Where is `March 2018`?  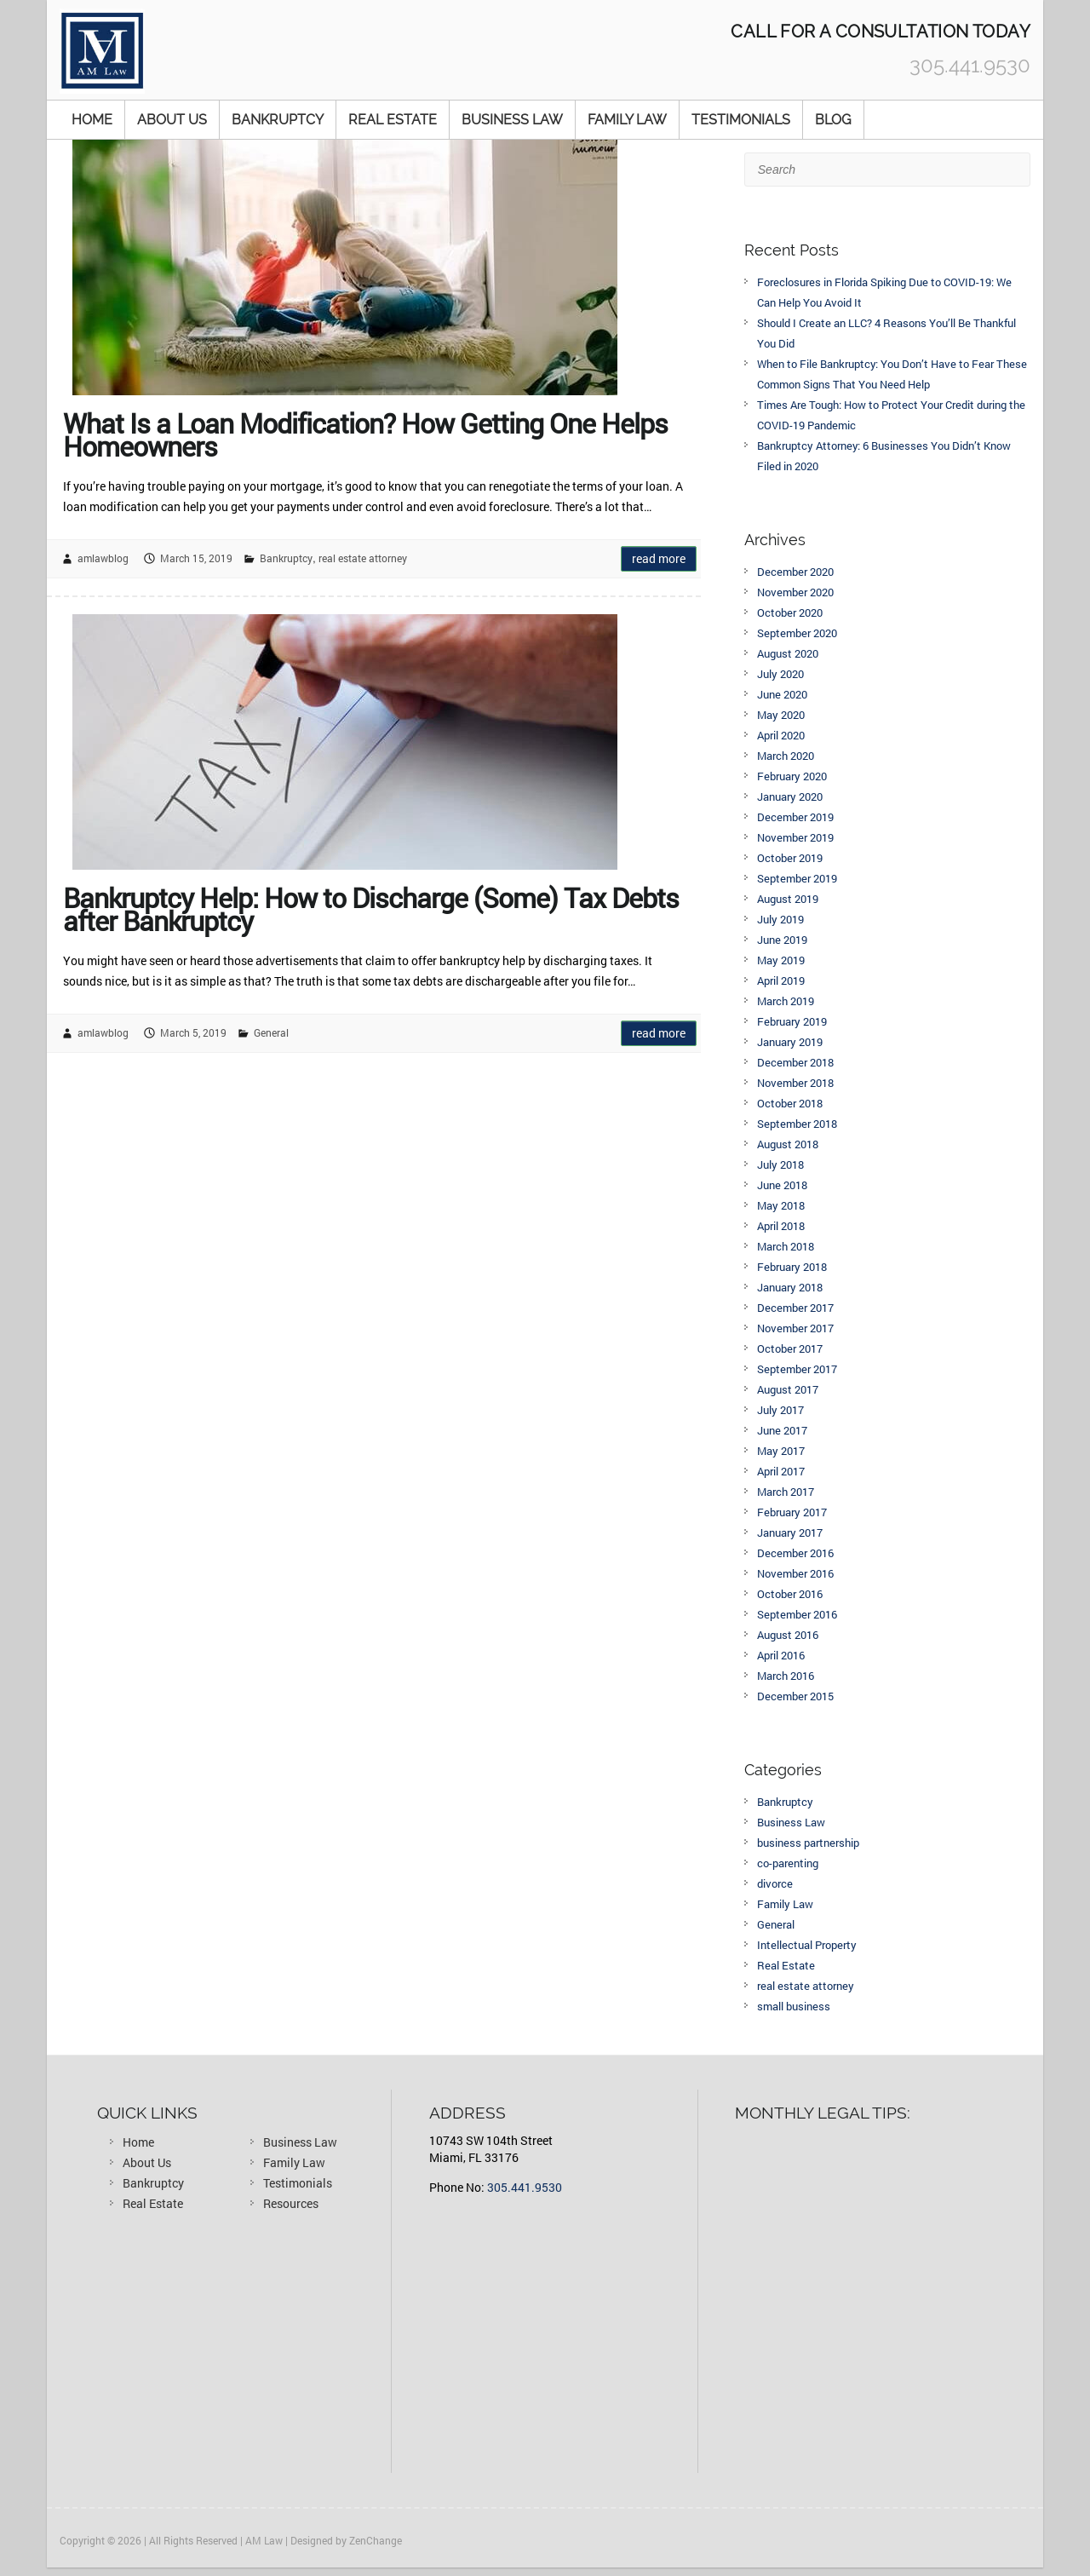
March 2018 is located at coordinates (785, 1246).